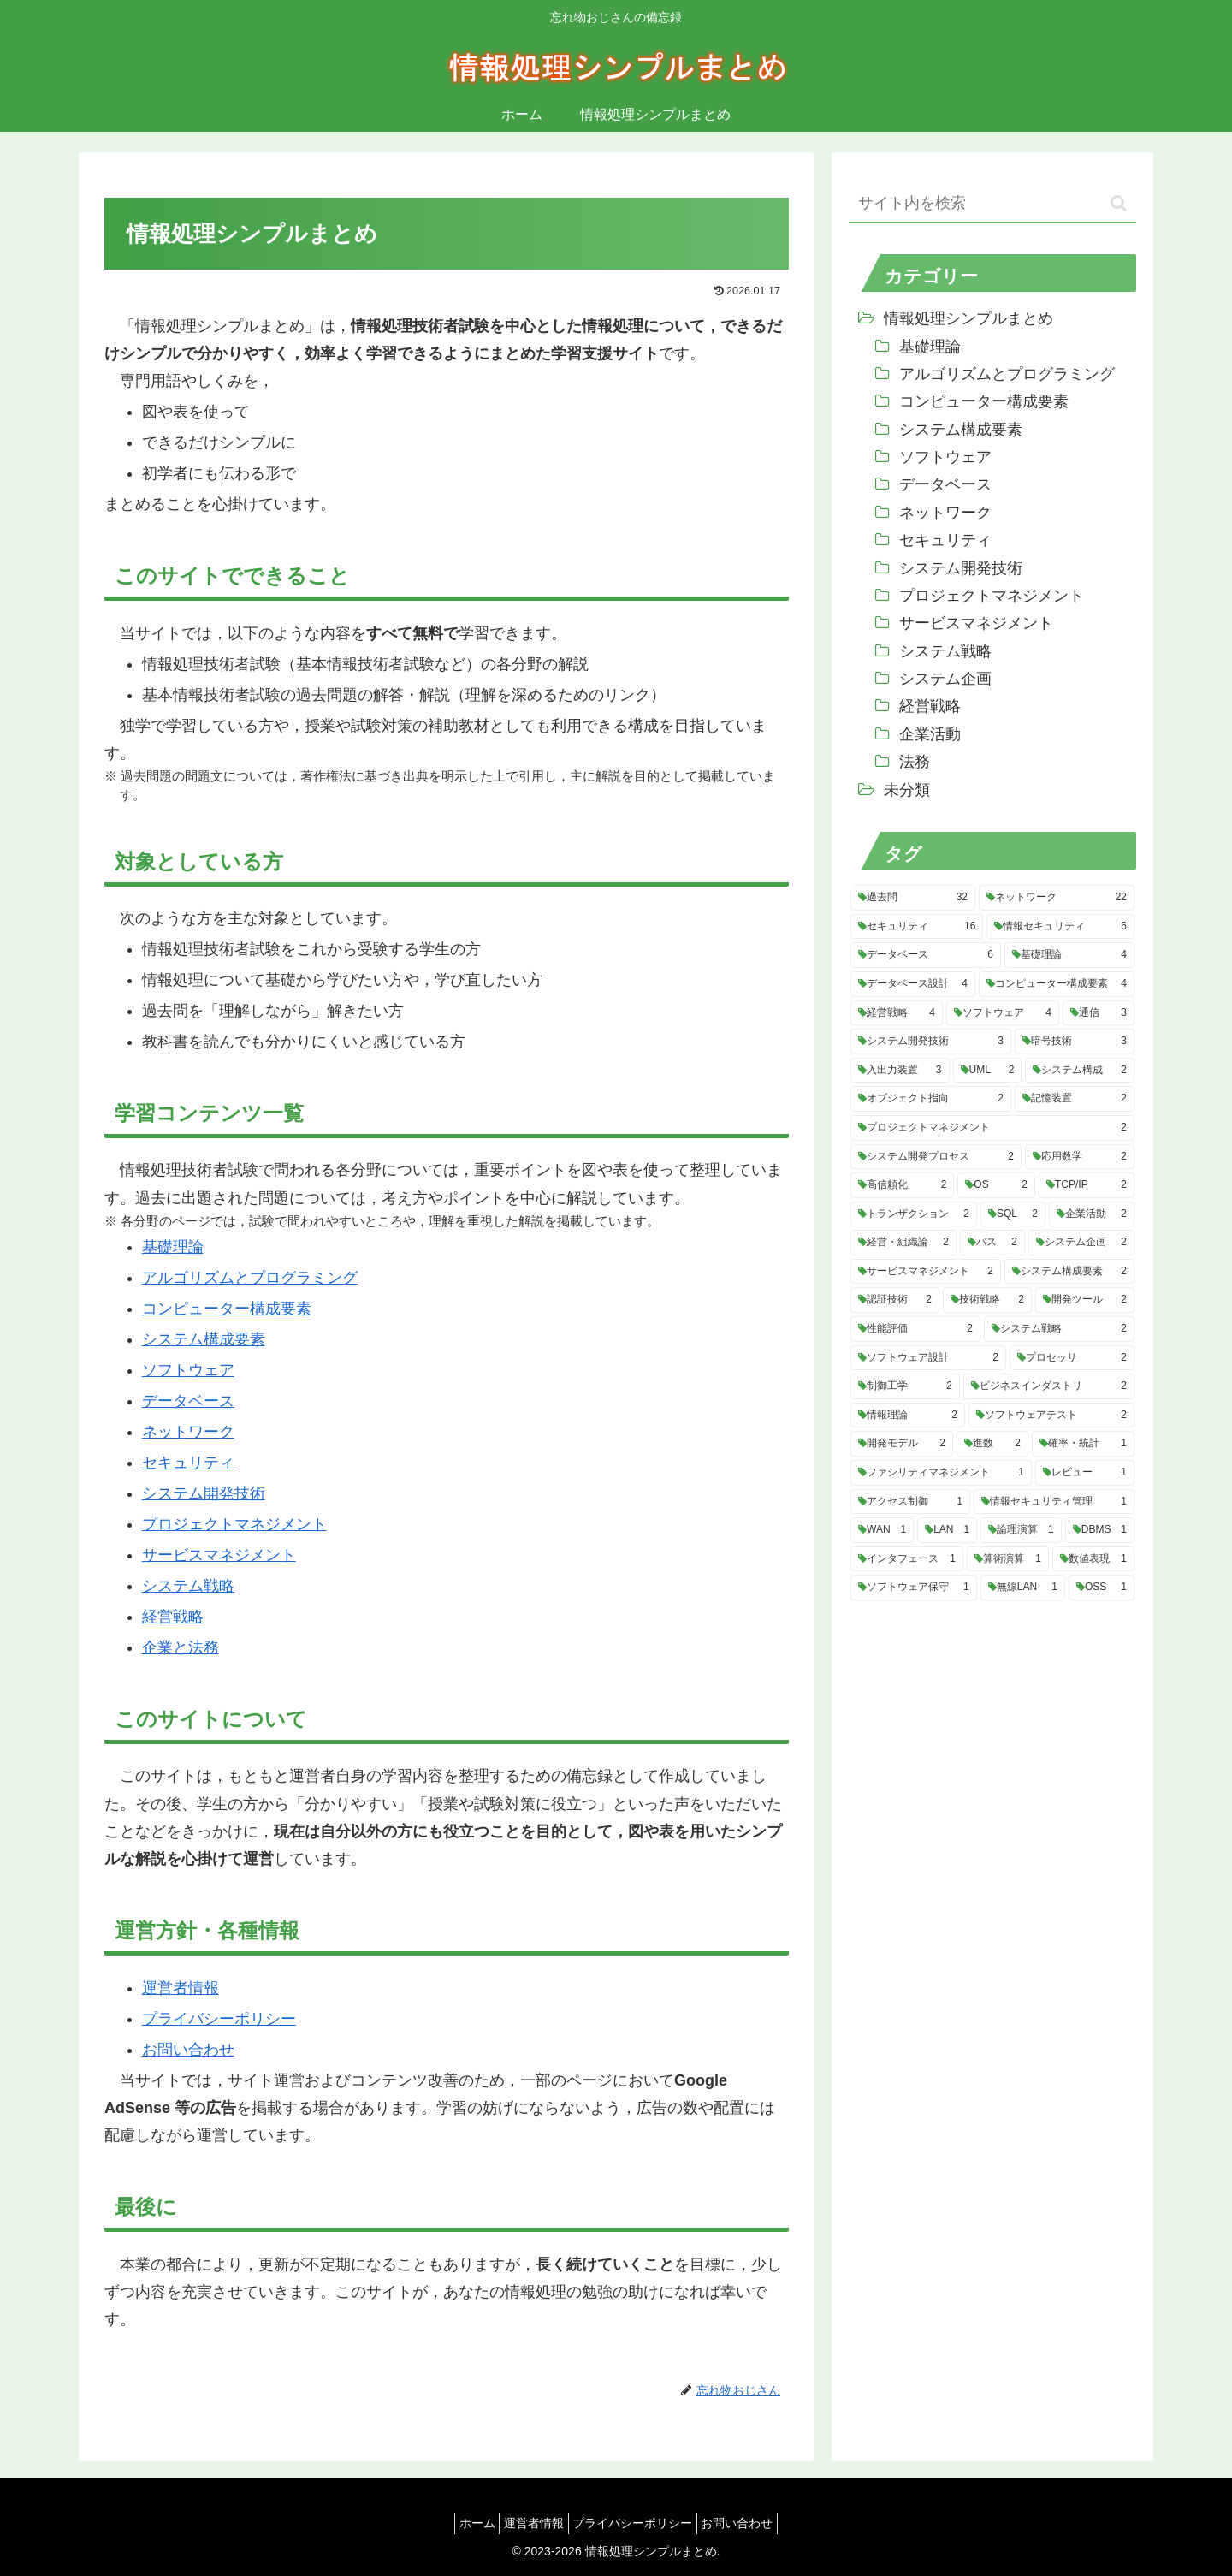 This screenshot has height=2576, width=1232. I want to click on [DBMS (1個の項目)], so click(1099, 1530).